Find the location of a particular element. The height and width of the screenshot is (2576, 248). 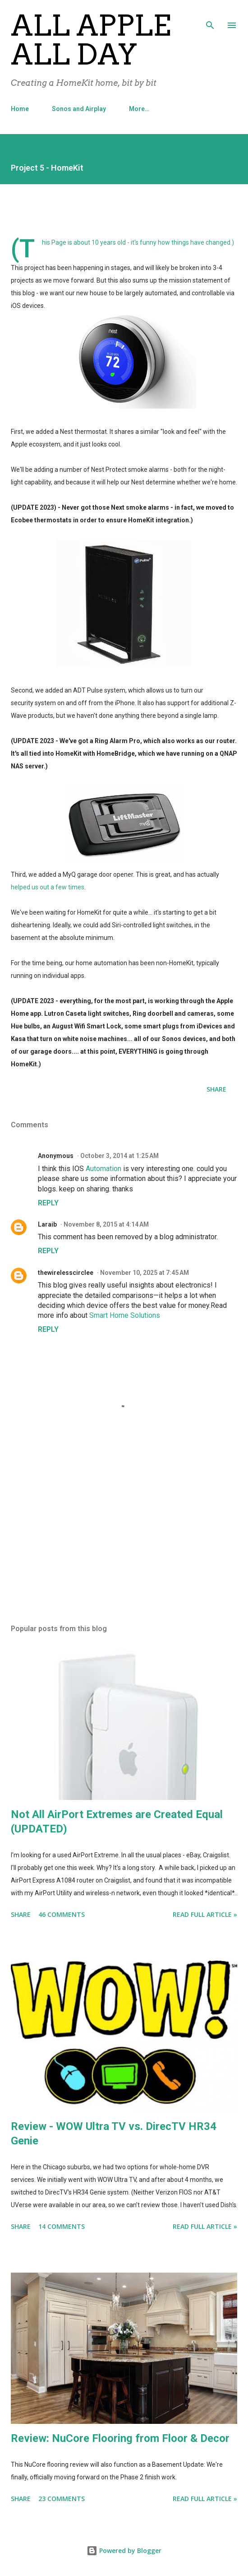

October 3, 2014 at 1:25 AM is located at coordinates (119, 1155).